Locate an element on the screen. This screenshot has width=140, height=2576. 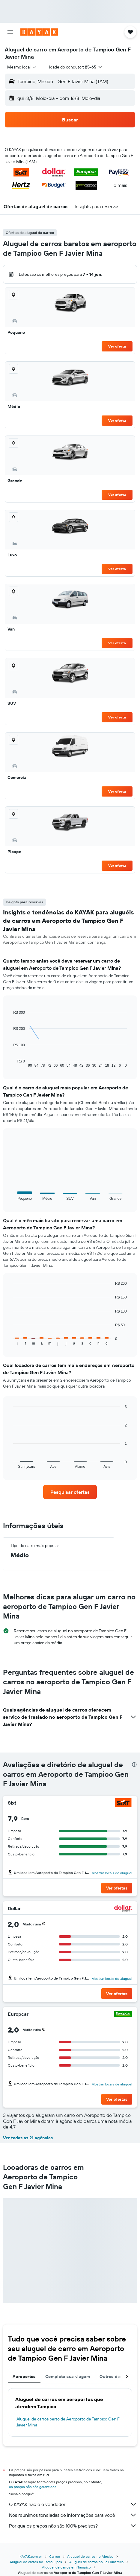
Aluguel de carros em Tampico is located at coordinates (66, 2567).